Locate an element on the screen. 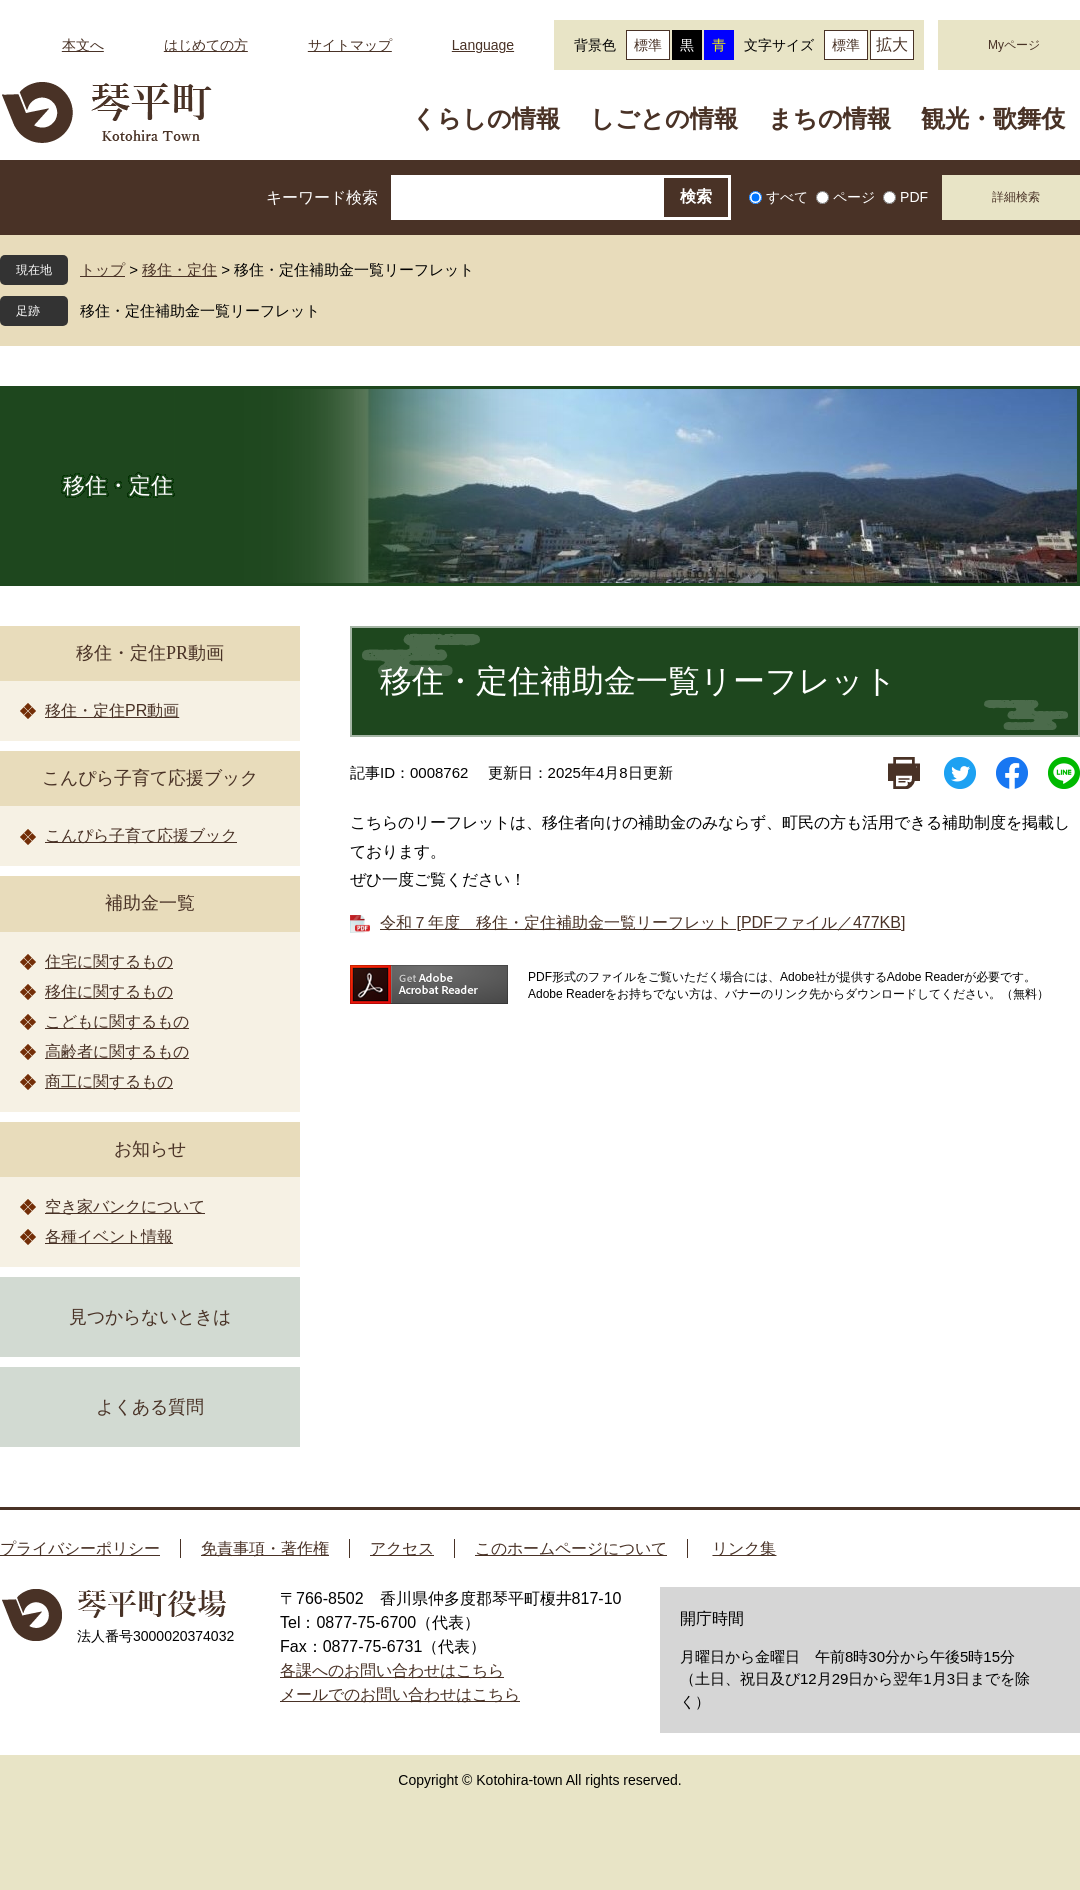 The image size is (1080, 1890). すべて is located at coordinates (787, 197).